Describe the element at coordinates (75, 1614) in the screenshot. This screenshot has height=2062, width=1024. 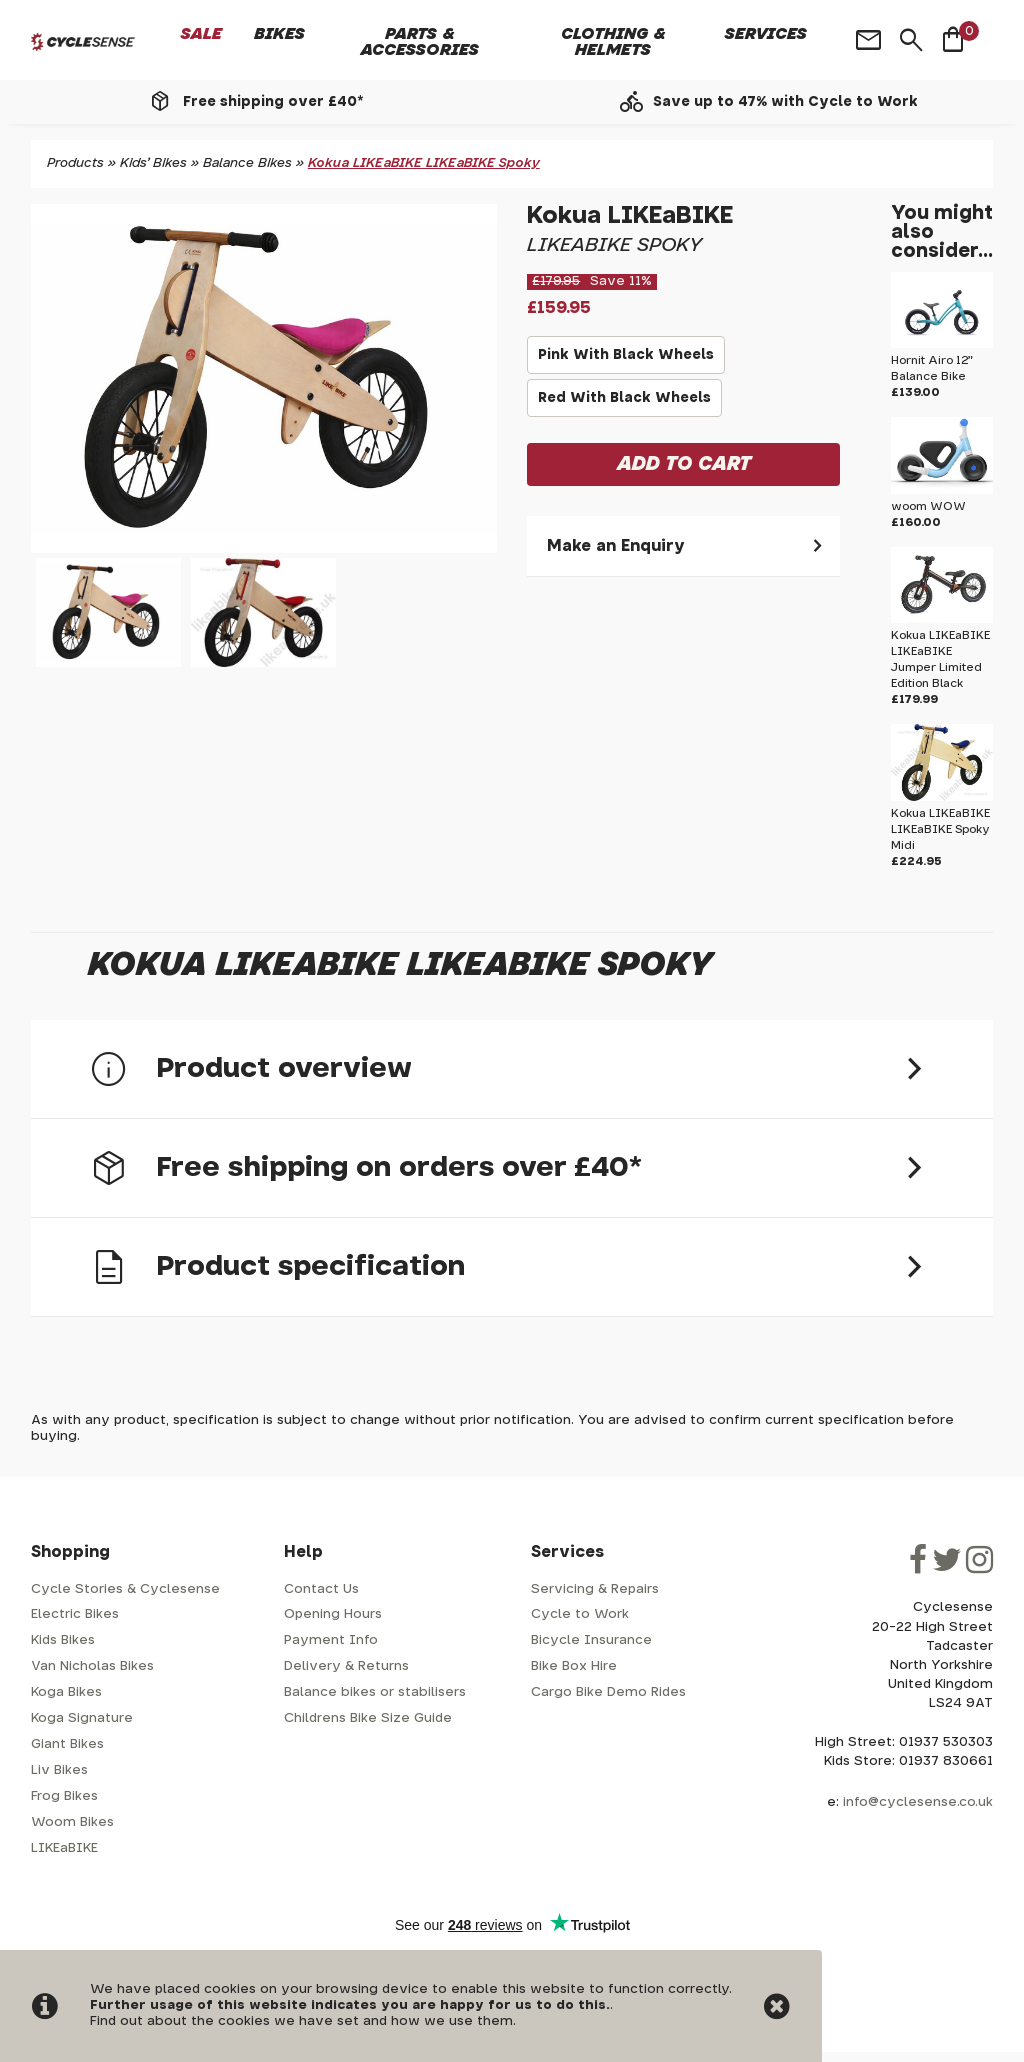
I see `Electric Bikes` at that location.